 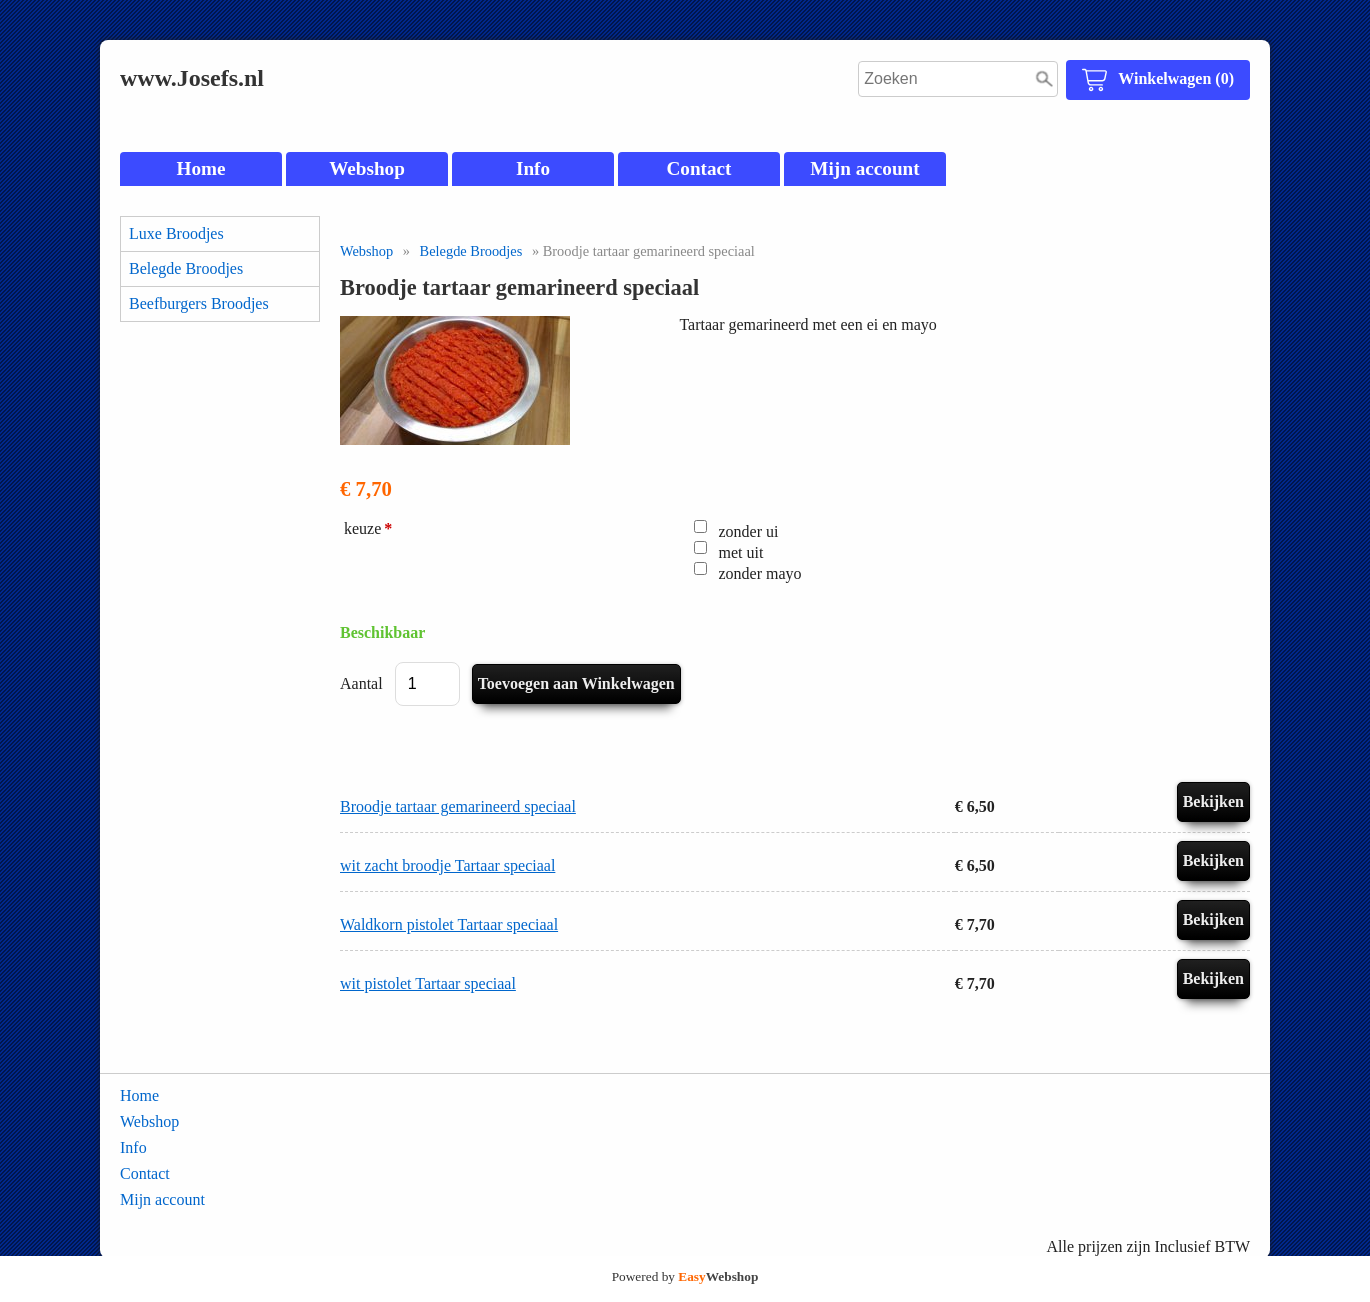 I want to click on Broodje tartaar gemarineerd speciaal, so click(x=458, y=806).